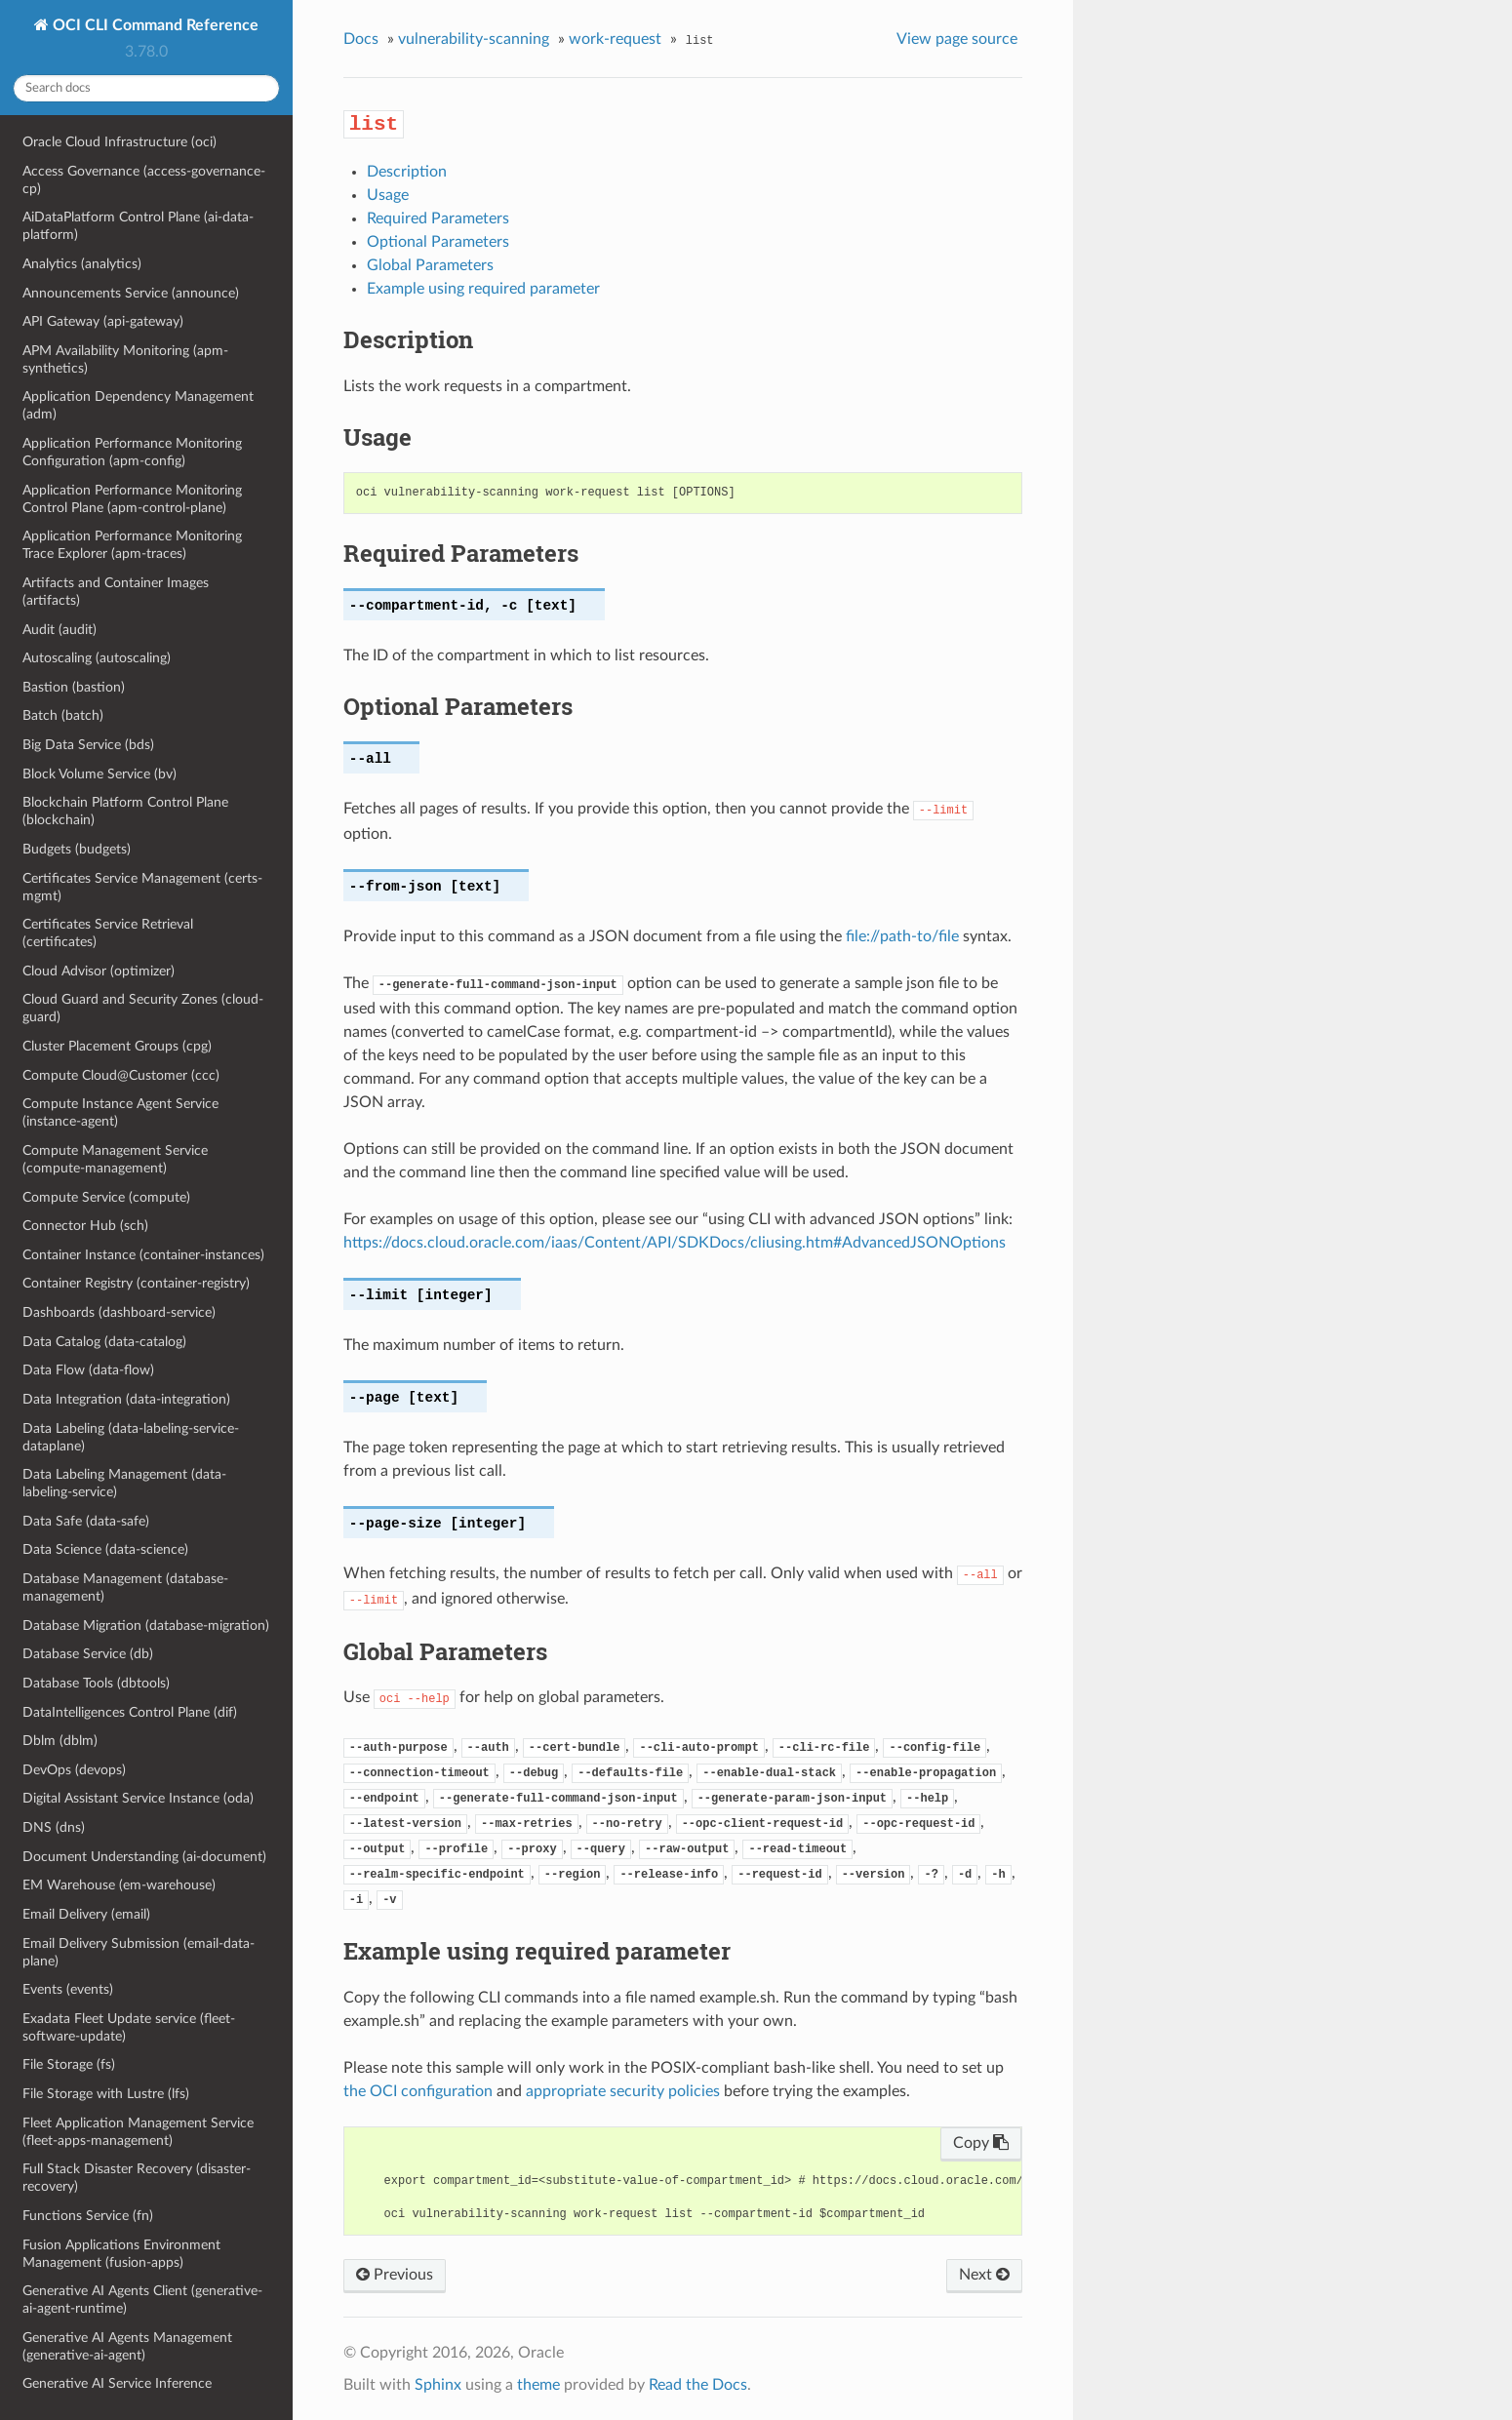 The height and width of the screenshot is (2420, 1512). I want to click on the OCI configuration, so click(418, 2091).